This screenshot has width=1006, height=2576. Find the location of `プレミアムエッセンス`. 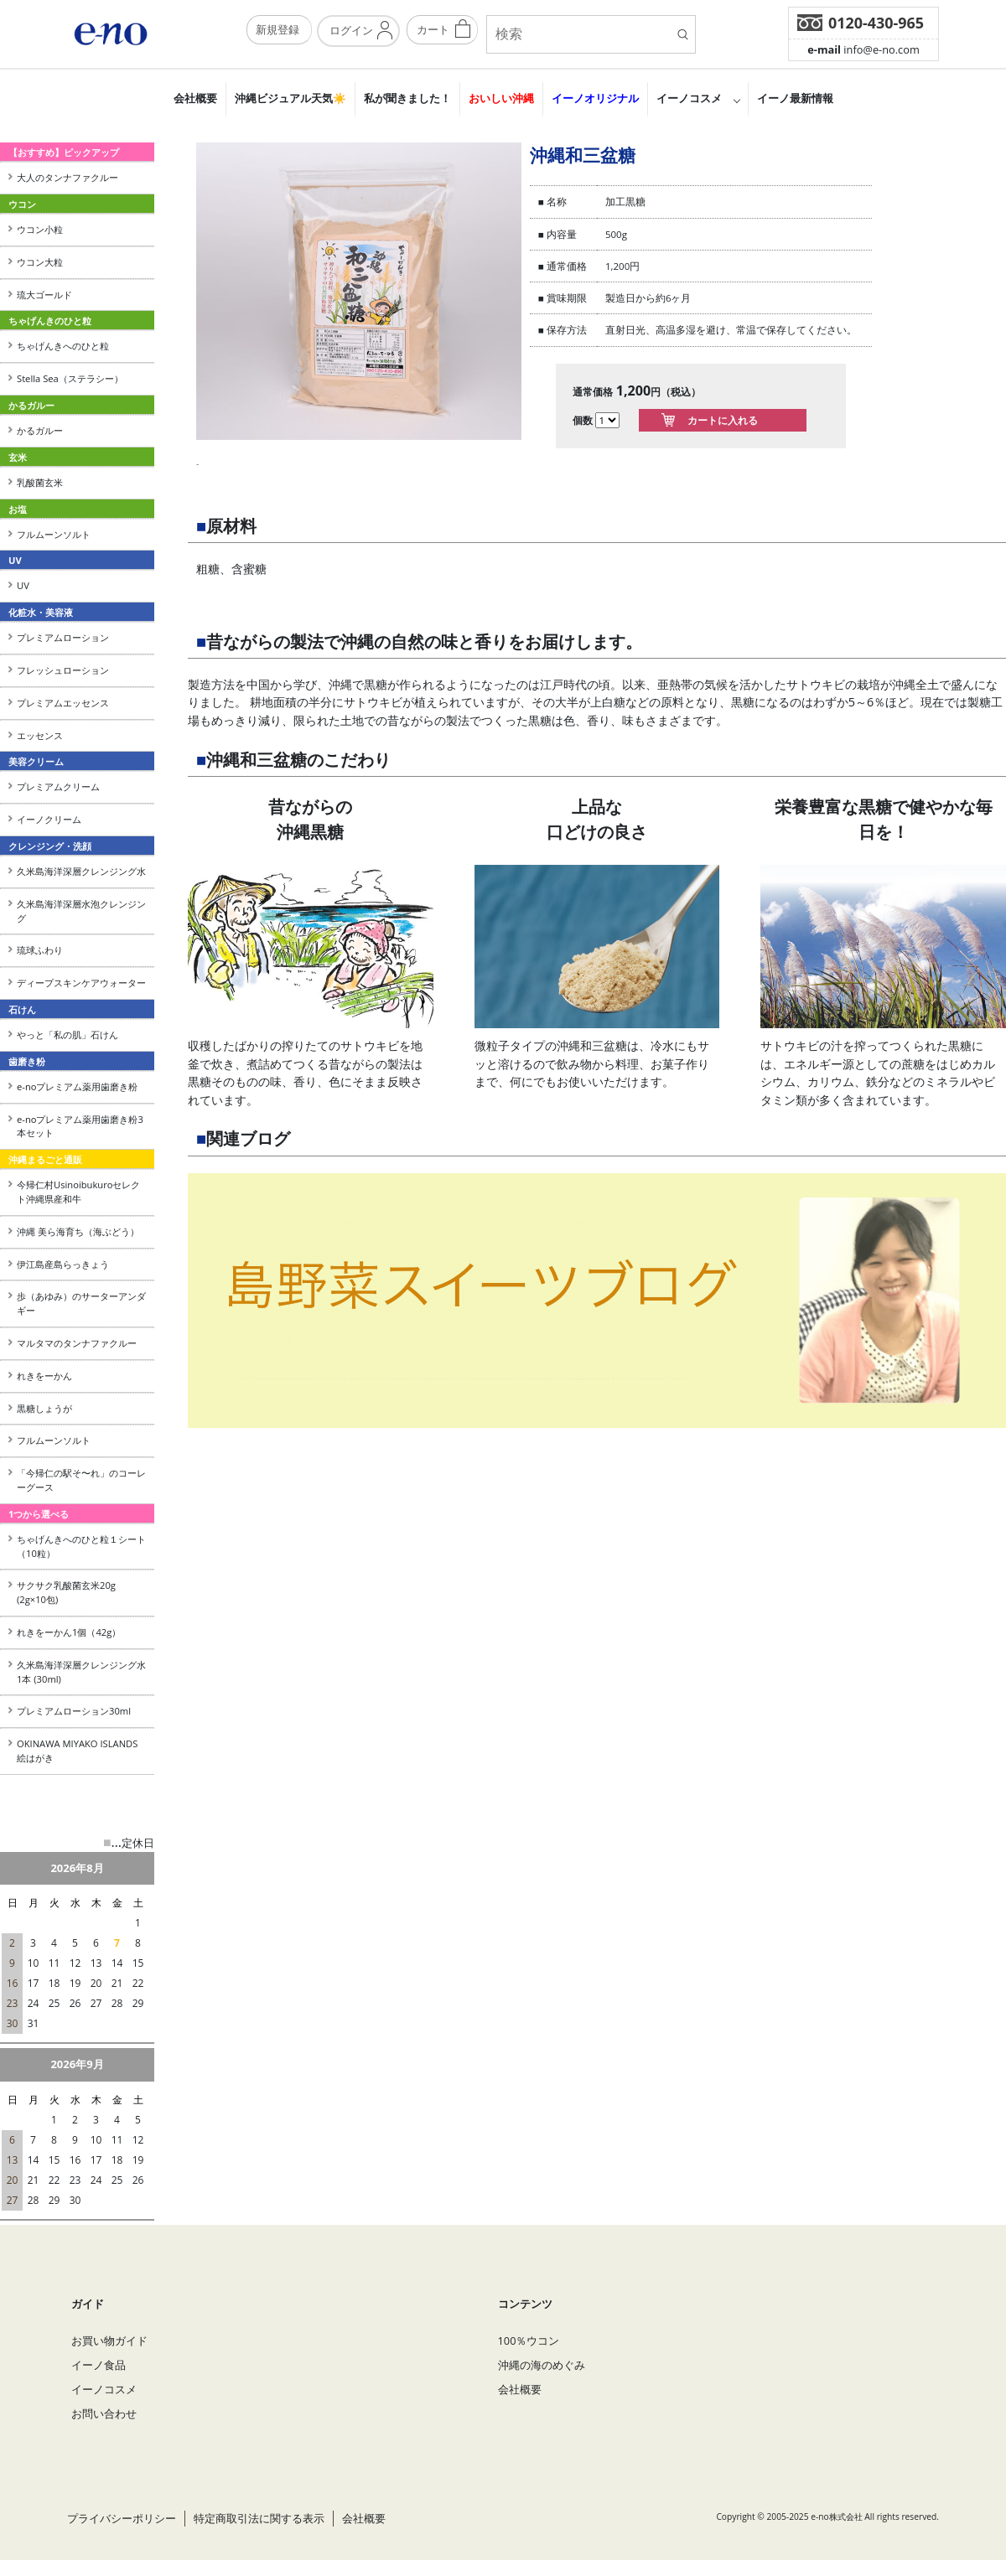

プレミアムエッセンス is located at coordinates (63, 702).